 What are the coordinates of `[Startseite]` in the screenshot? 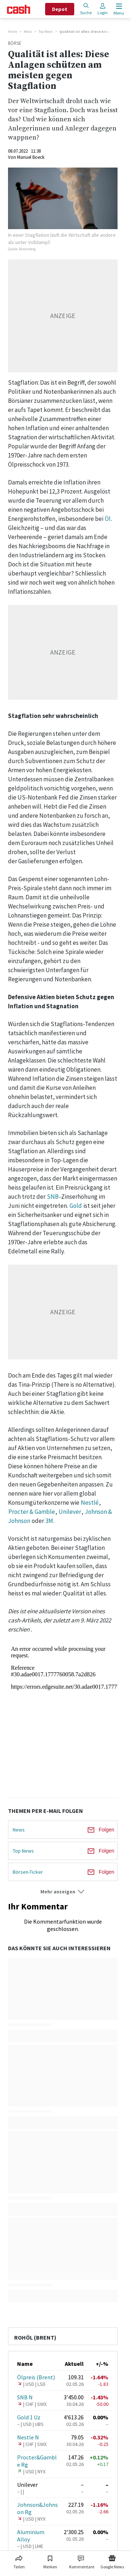 It's located at (18, 9).